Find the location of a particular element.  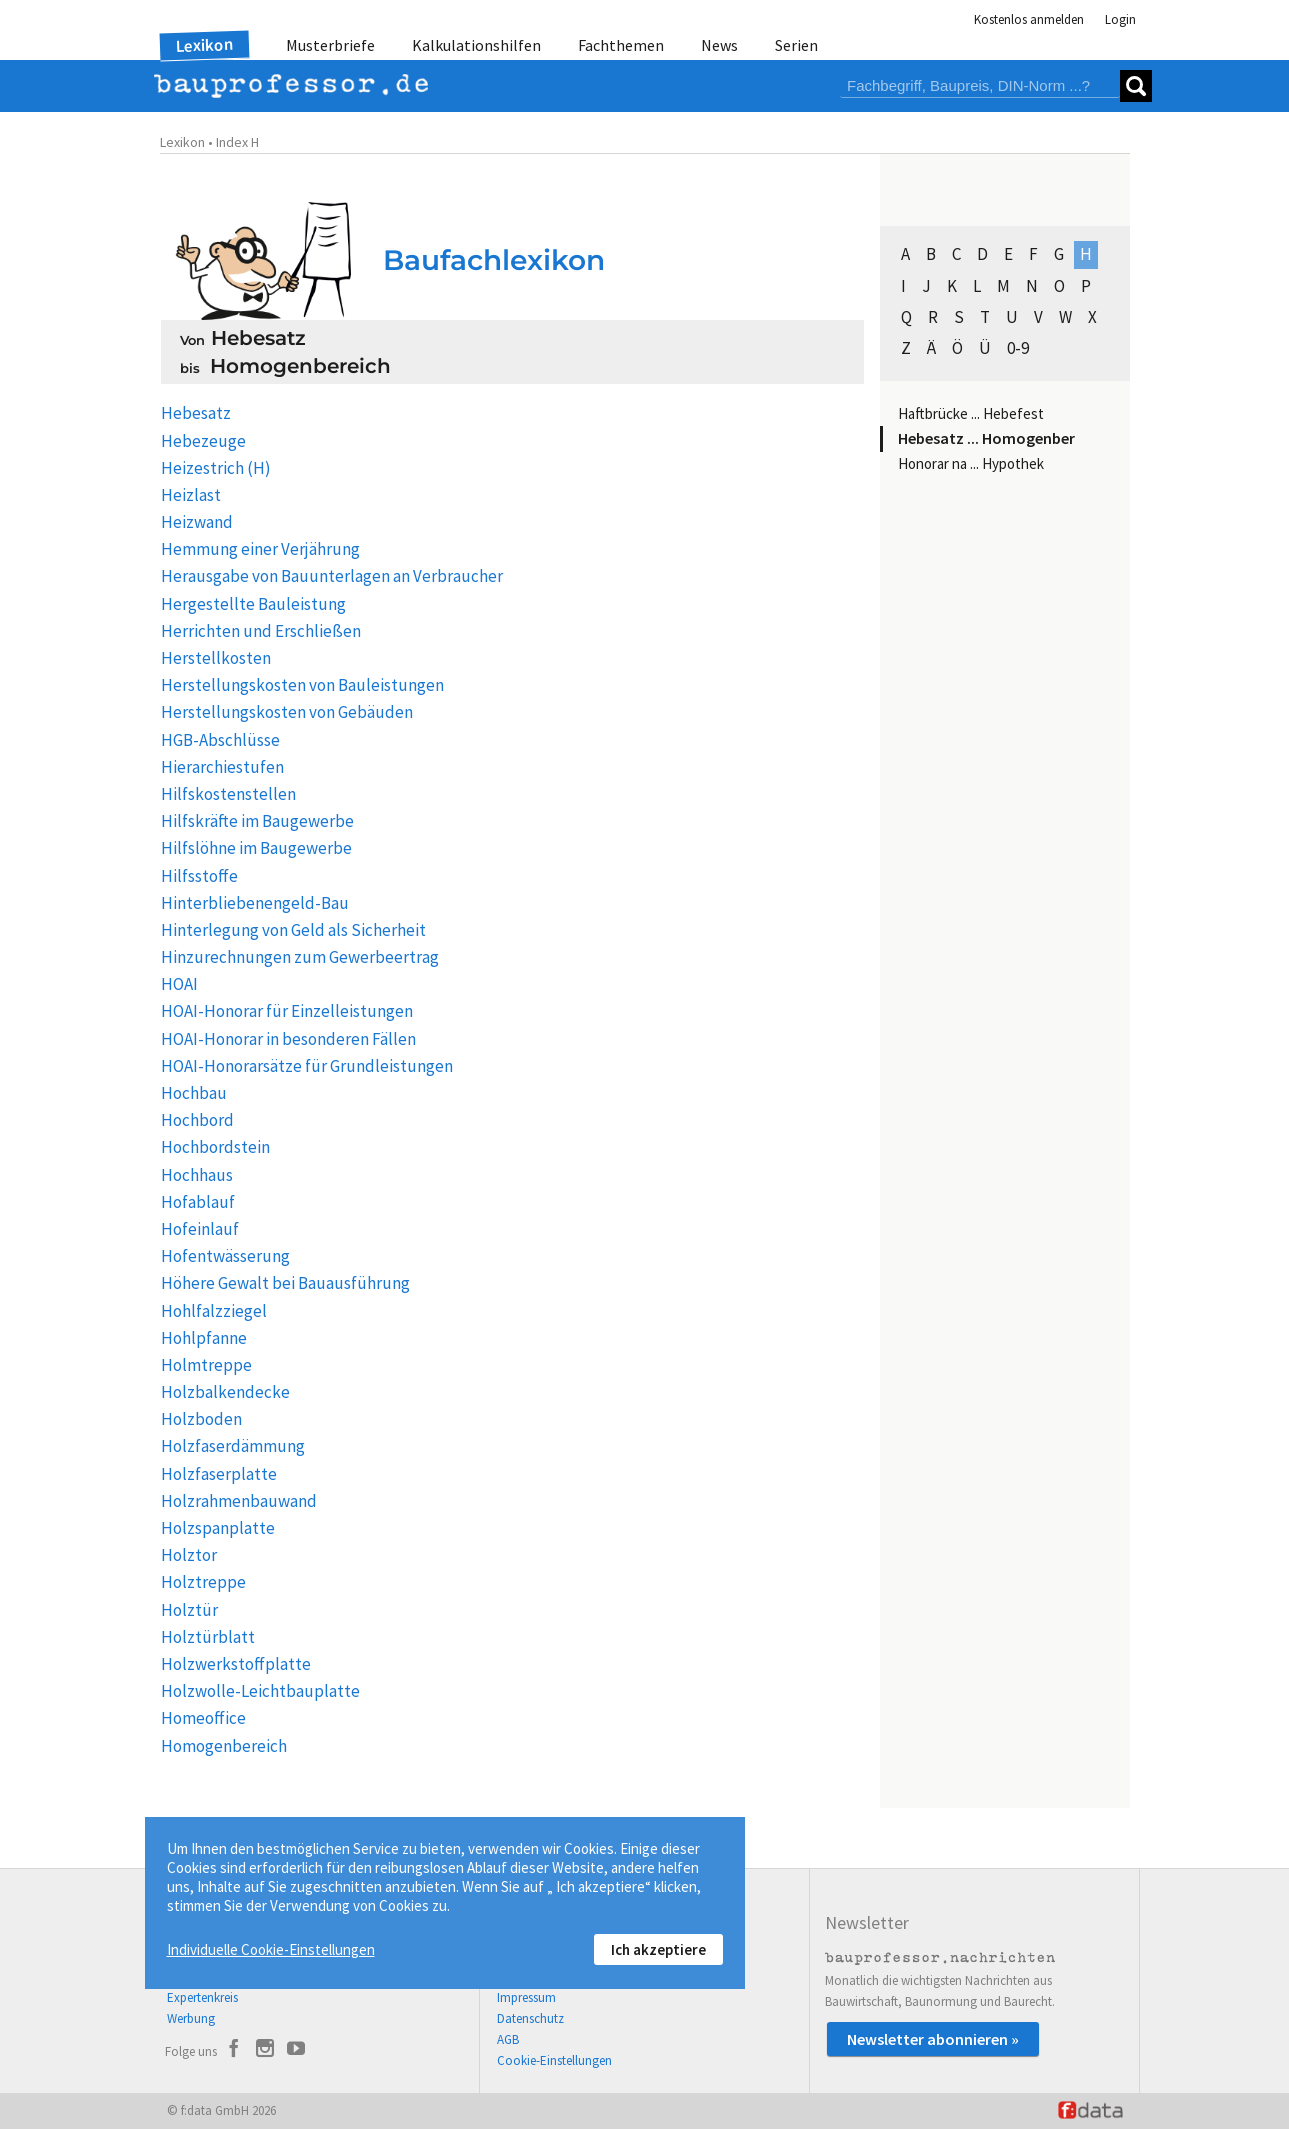

Impressum is located at coordinates (526, 1997).